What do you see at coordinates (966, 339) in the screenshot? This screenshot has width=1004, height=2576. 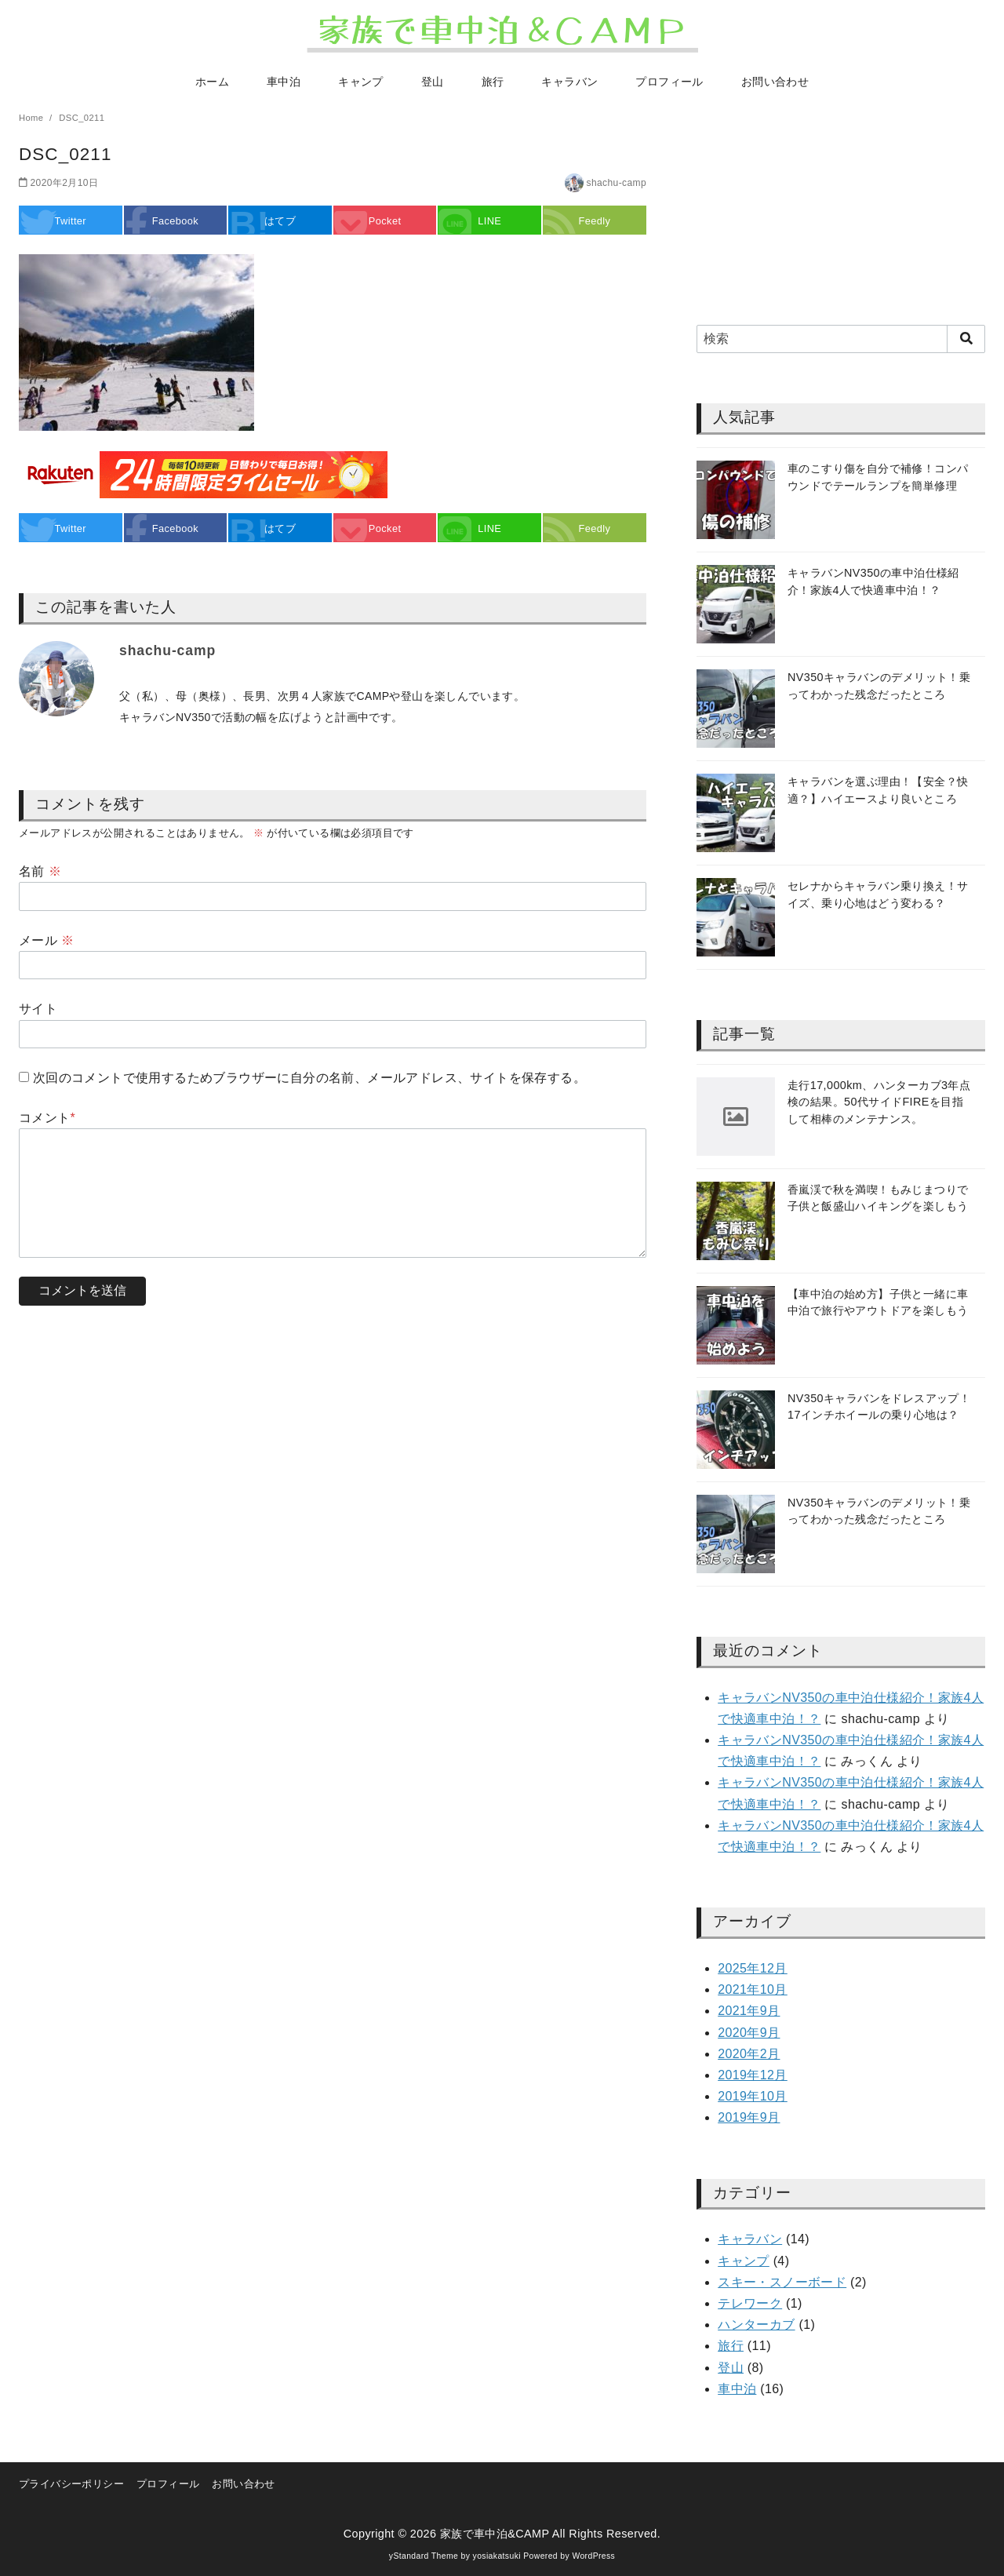 I see `[search]` at bounding box center [966, 339].